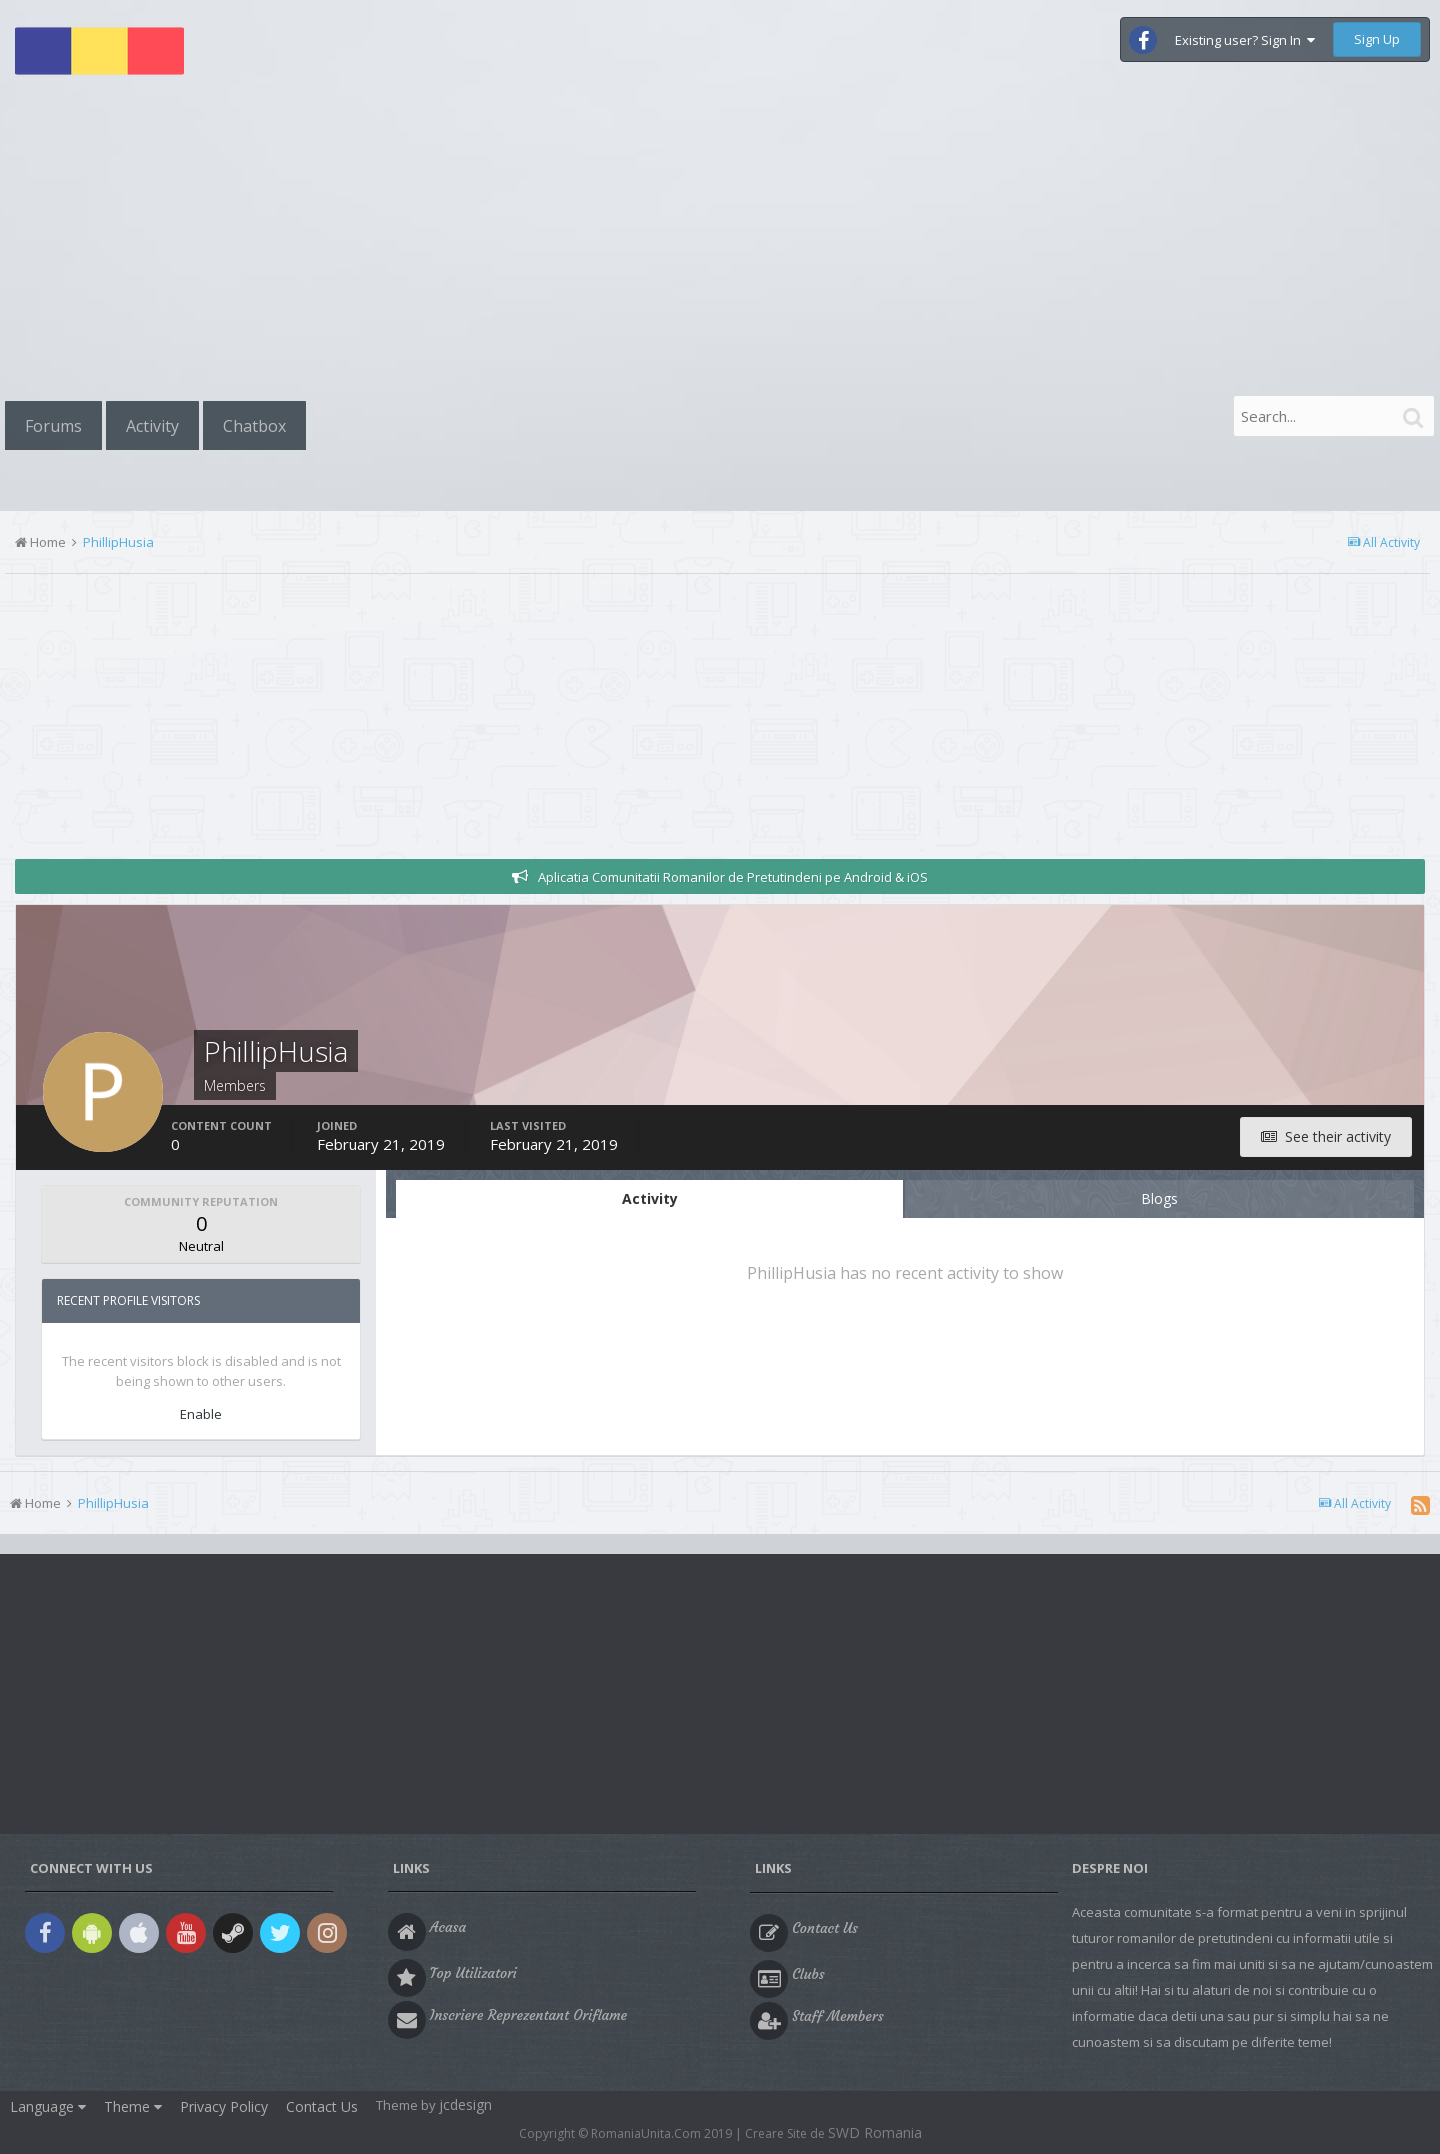 The height and width of the screenshot is (2154, 1440). Describe the element at coordinates (733, 877) in the screenshot. I see `Aplicatia Comunitatii Romanilor de Pretutindeni pe Android & iOS` at that location.